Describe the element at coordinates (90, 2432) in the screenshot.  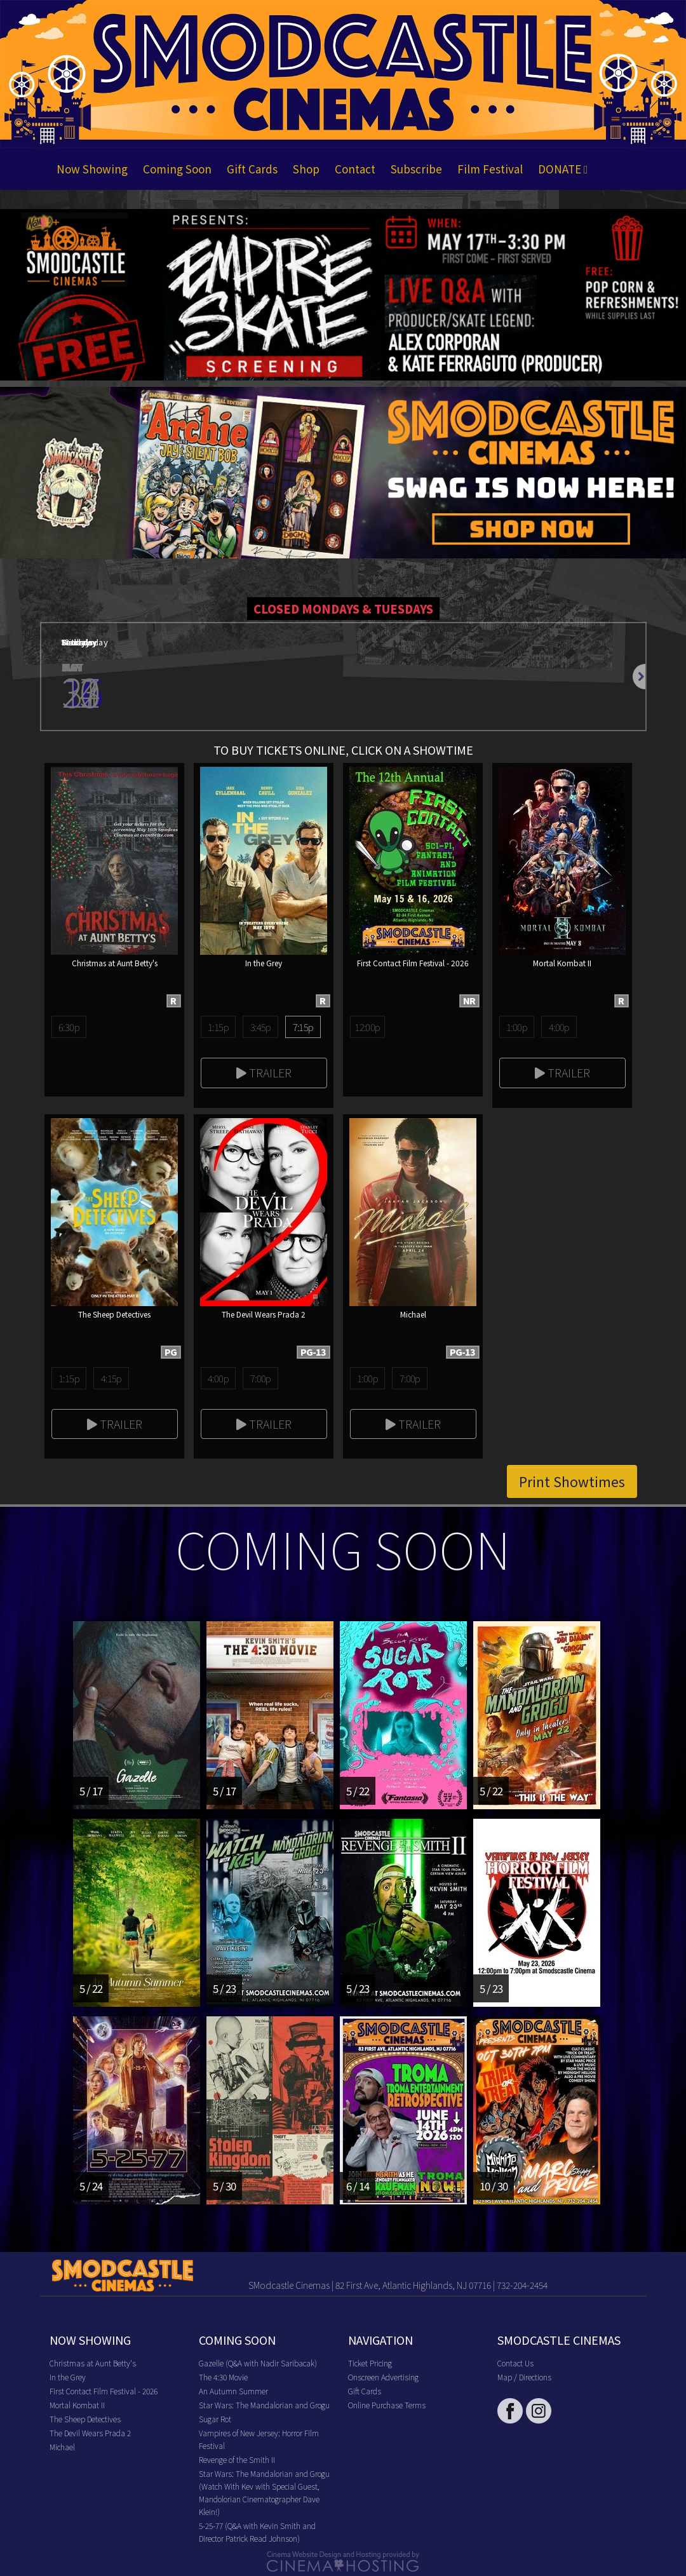
I see `The Devil Wears Prada 2` at that location.